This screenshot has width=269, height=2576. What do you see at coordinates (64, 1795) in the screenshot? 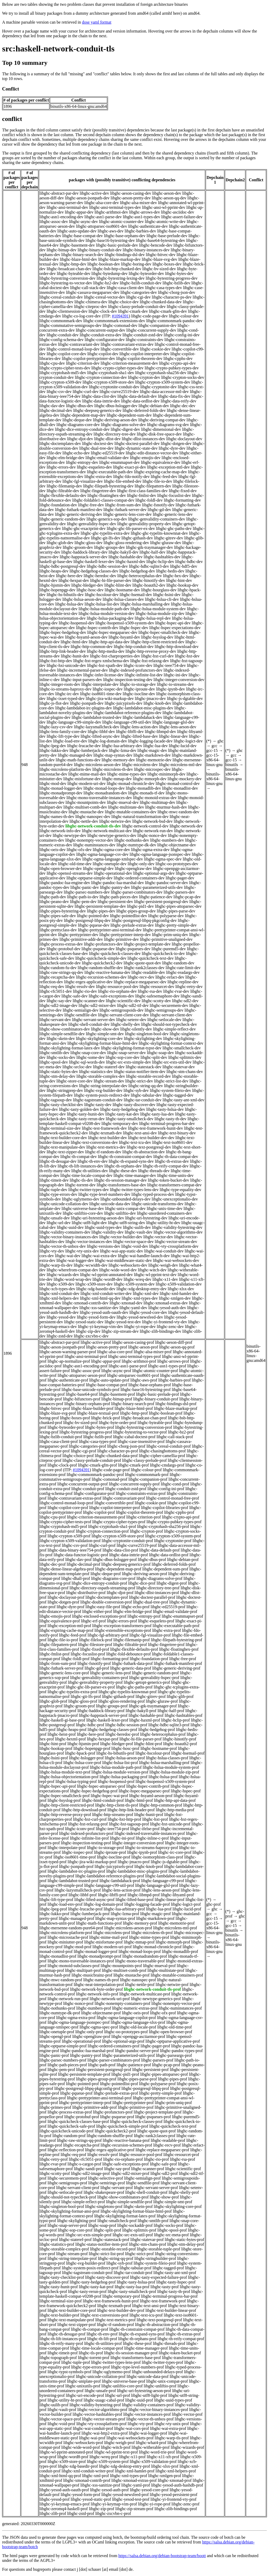
I see `libghc-hspec-smallcheck-prof` at bounding box center [64, 1795].